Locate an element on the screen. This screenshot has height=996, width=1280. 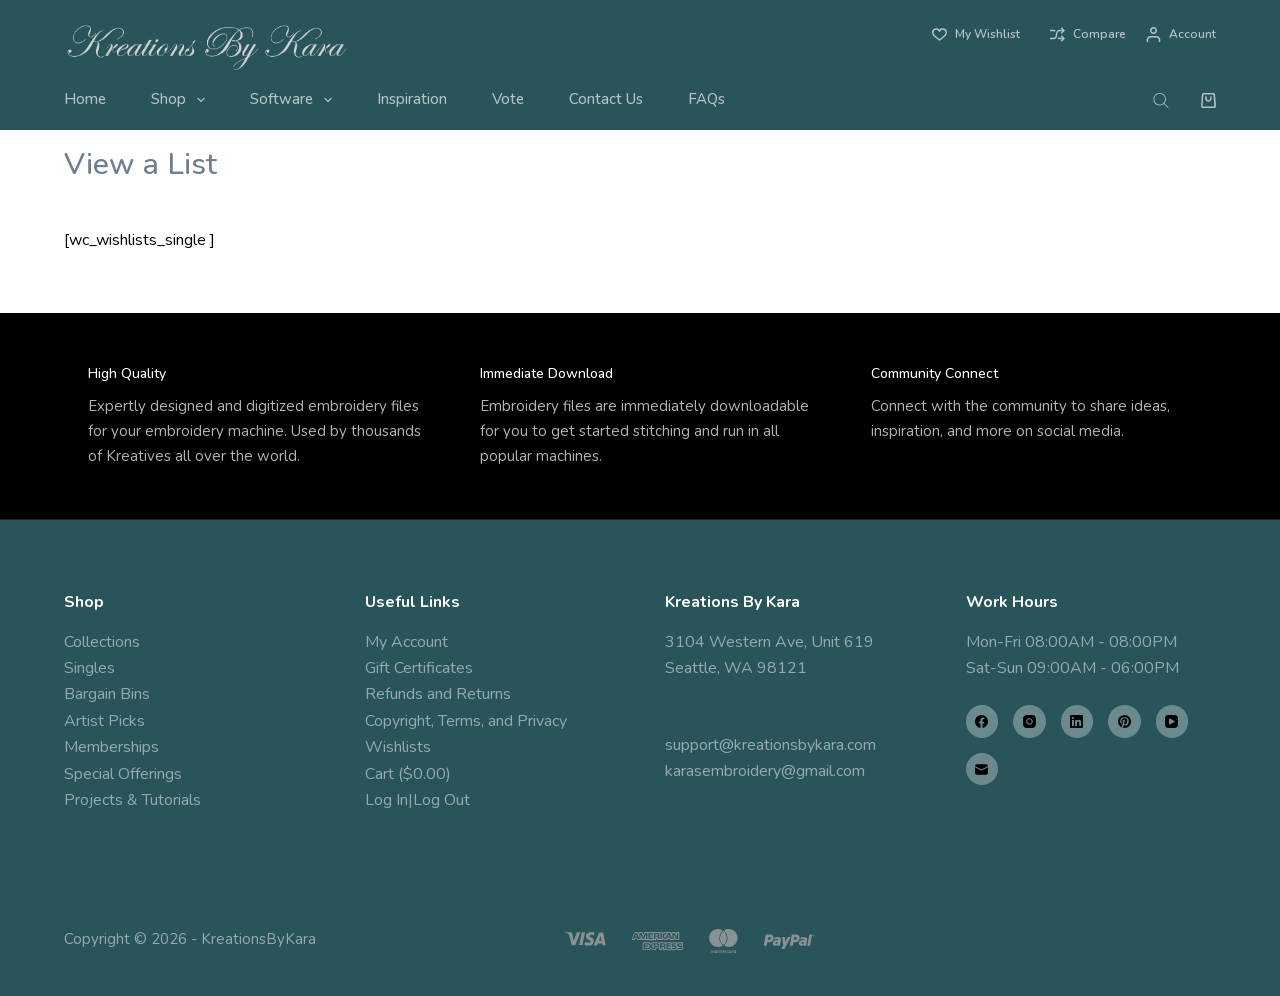
FAQs is located at coordinates (706, 99).